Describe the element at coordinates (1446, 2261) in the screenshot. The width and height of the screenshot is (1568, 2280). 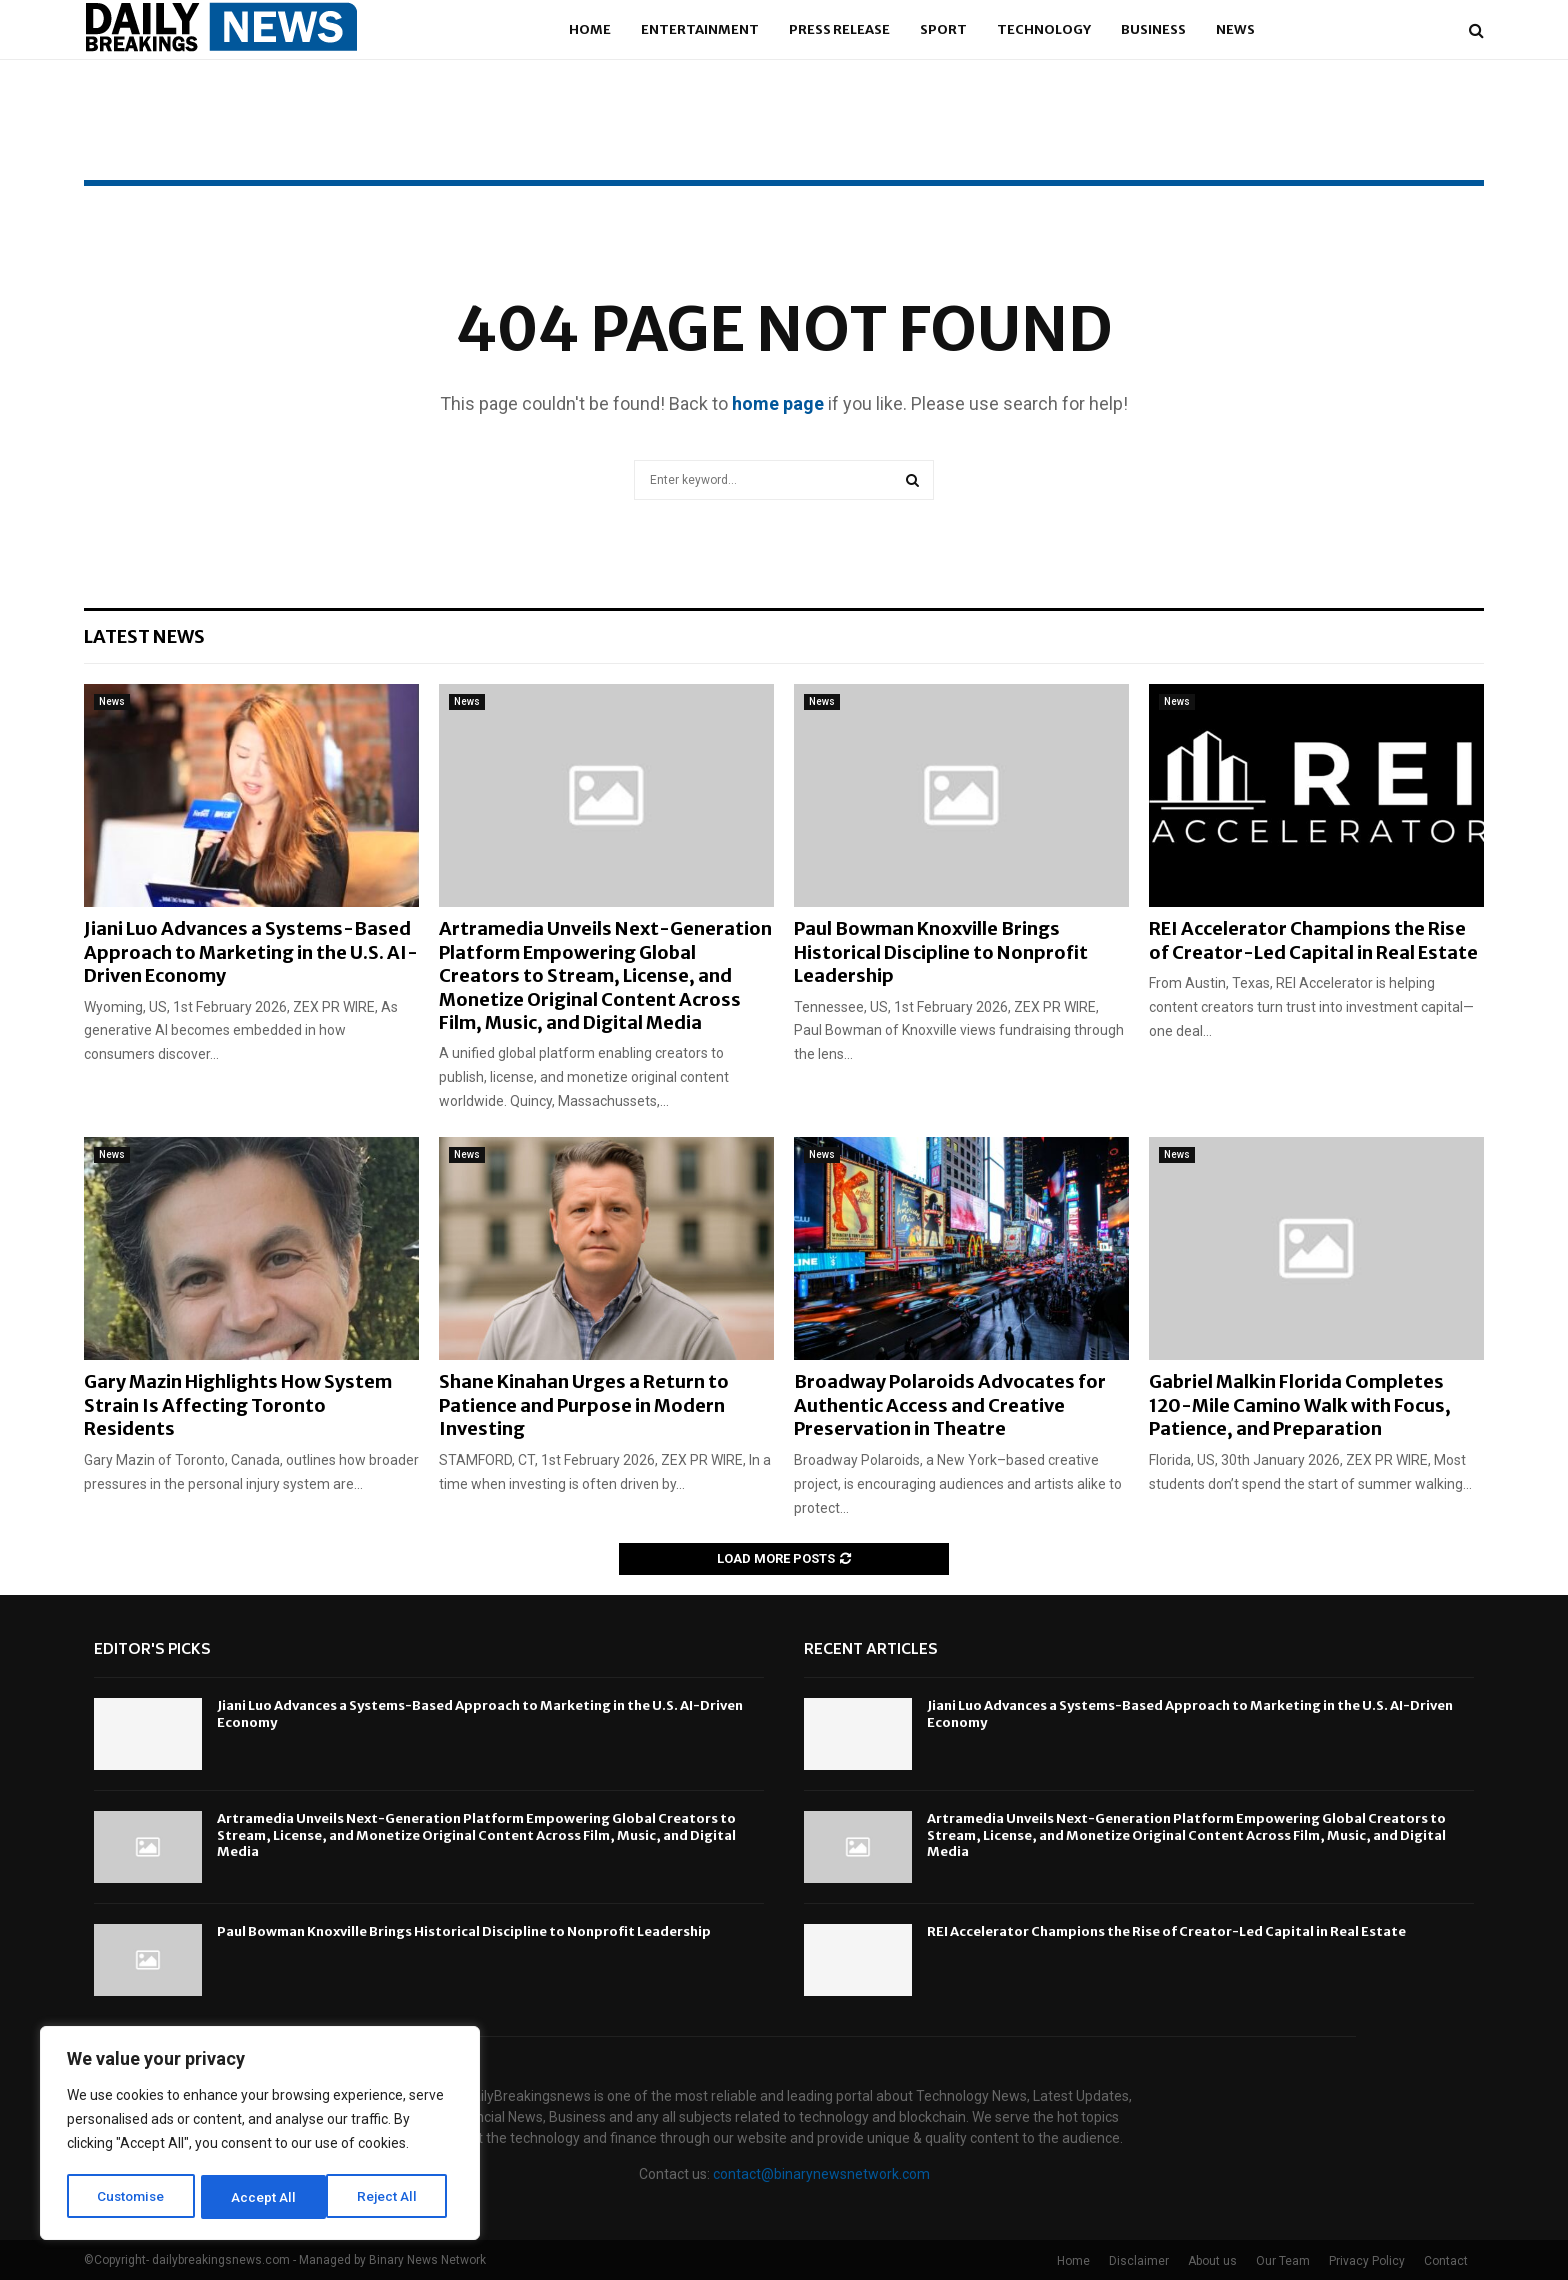
I see `Contact` at that location.